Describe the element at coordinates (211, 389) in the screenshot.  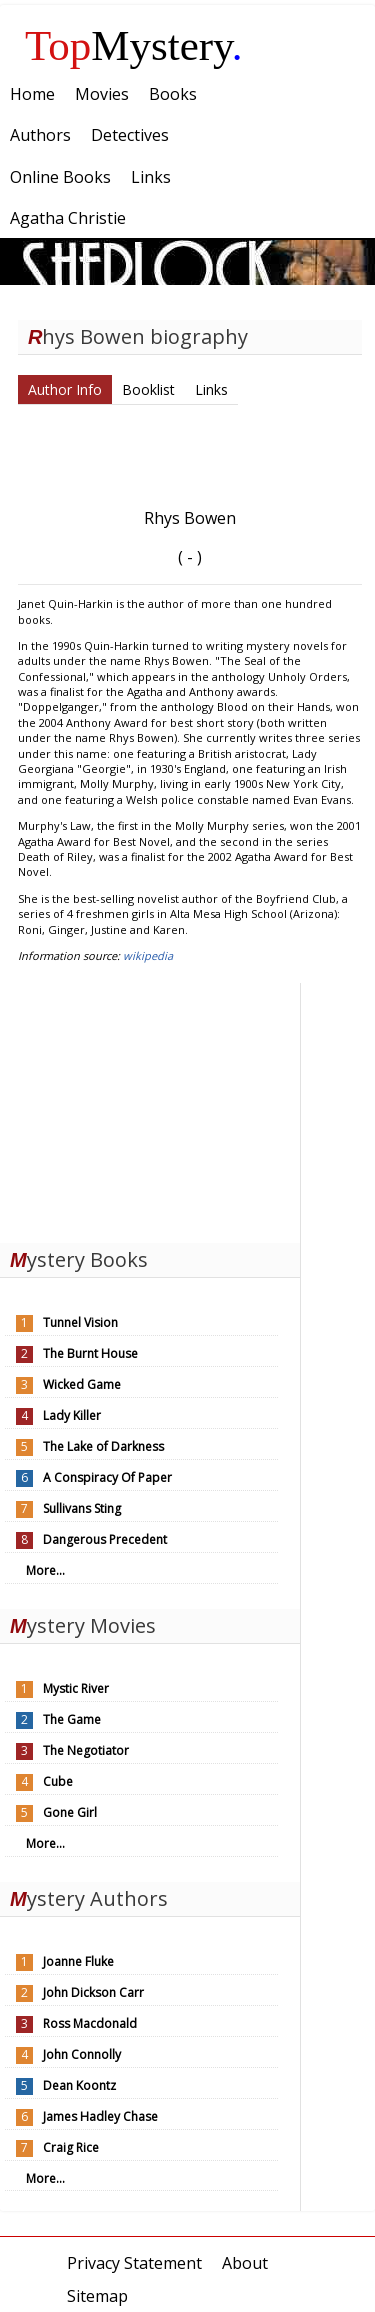
I see `Links` at that location.